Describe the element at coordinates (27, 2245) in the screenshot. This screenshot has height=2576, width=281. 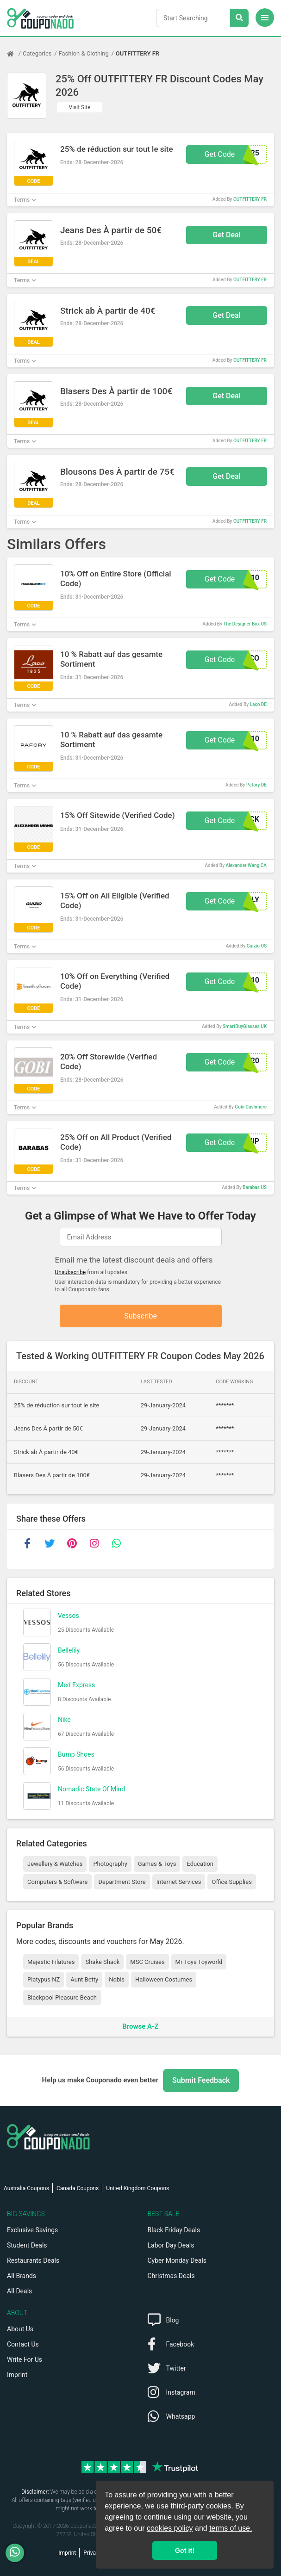
I see `Student Deals` at that location.